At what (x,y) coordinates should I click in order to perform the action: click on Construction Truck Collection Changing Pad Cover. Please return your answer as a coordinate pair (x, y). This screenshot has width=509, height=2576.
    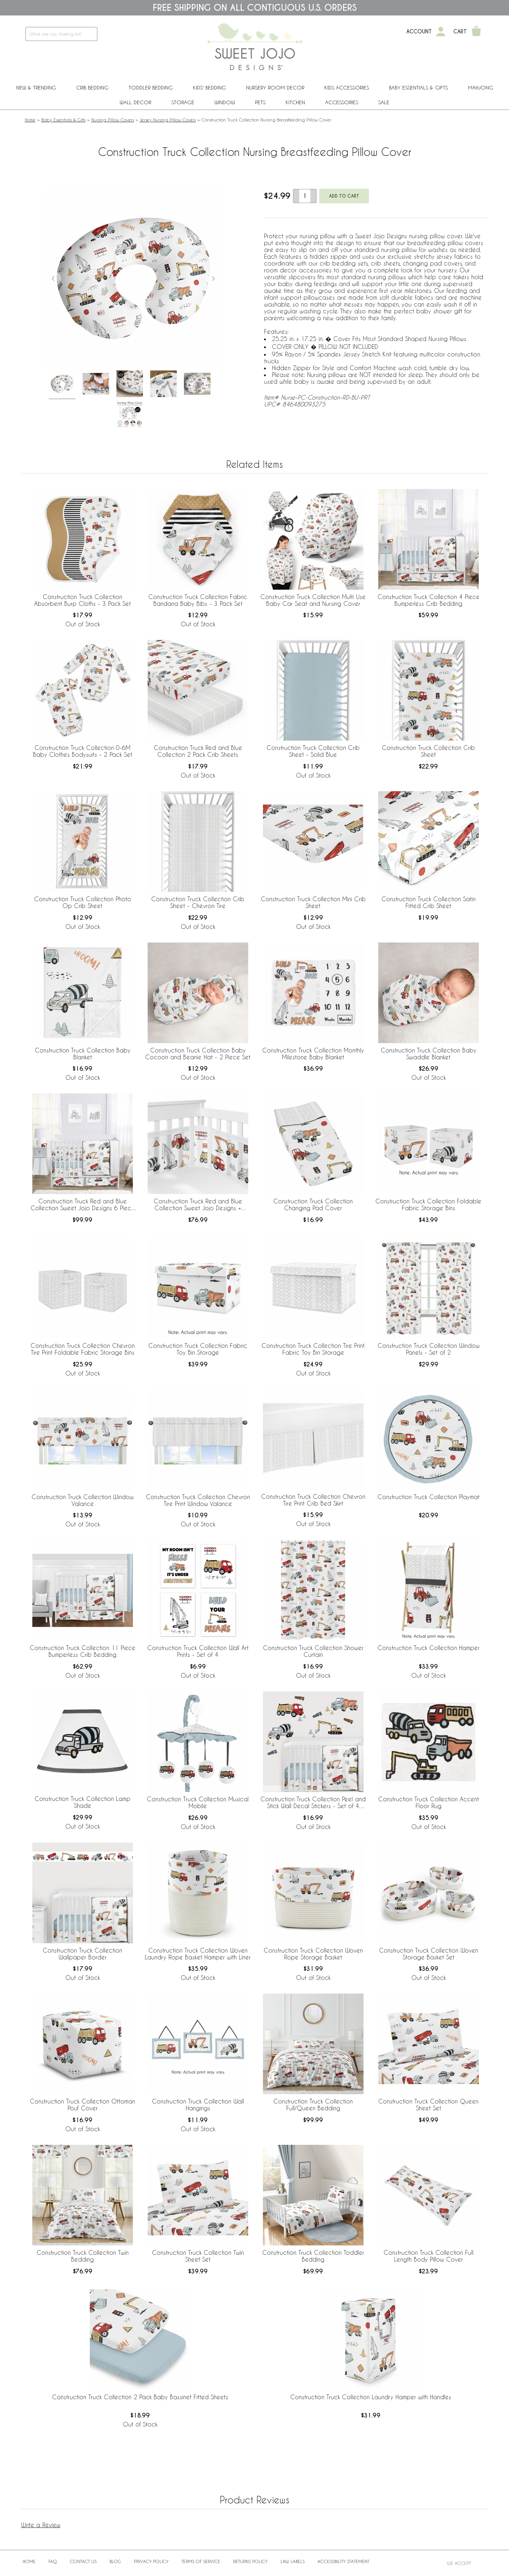
    Looking at the image, I should click on (313, 1204).